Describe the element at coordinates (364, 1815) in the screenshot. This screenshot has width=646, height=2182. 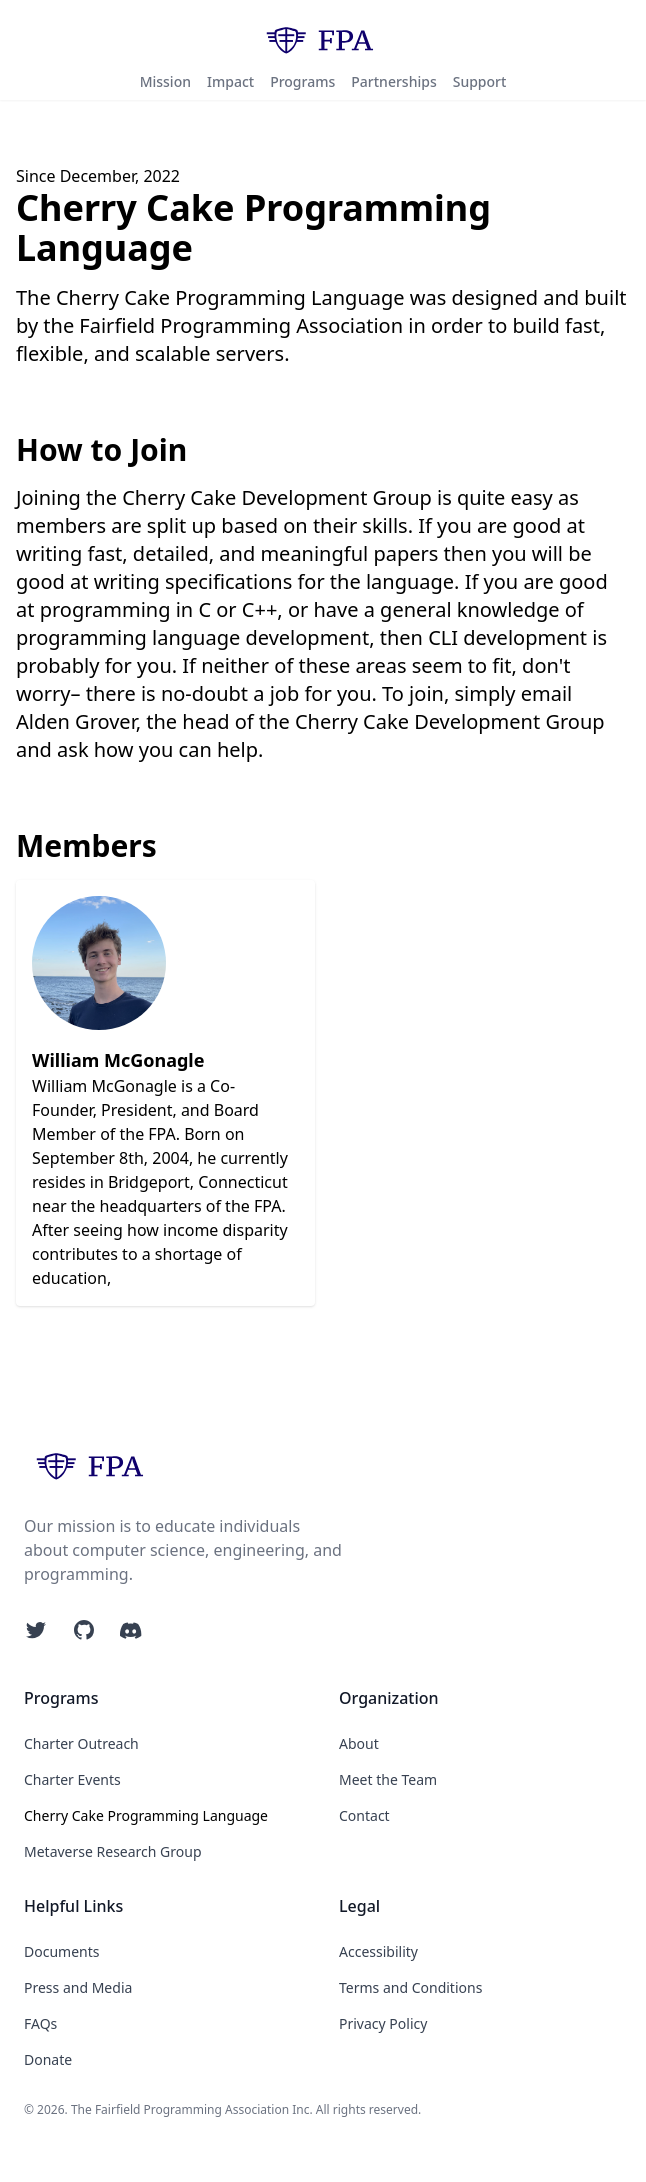
I see `Contact` at that location.